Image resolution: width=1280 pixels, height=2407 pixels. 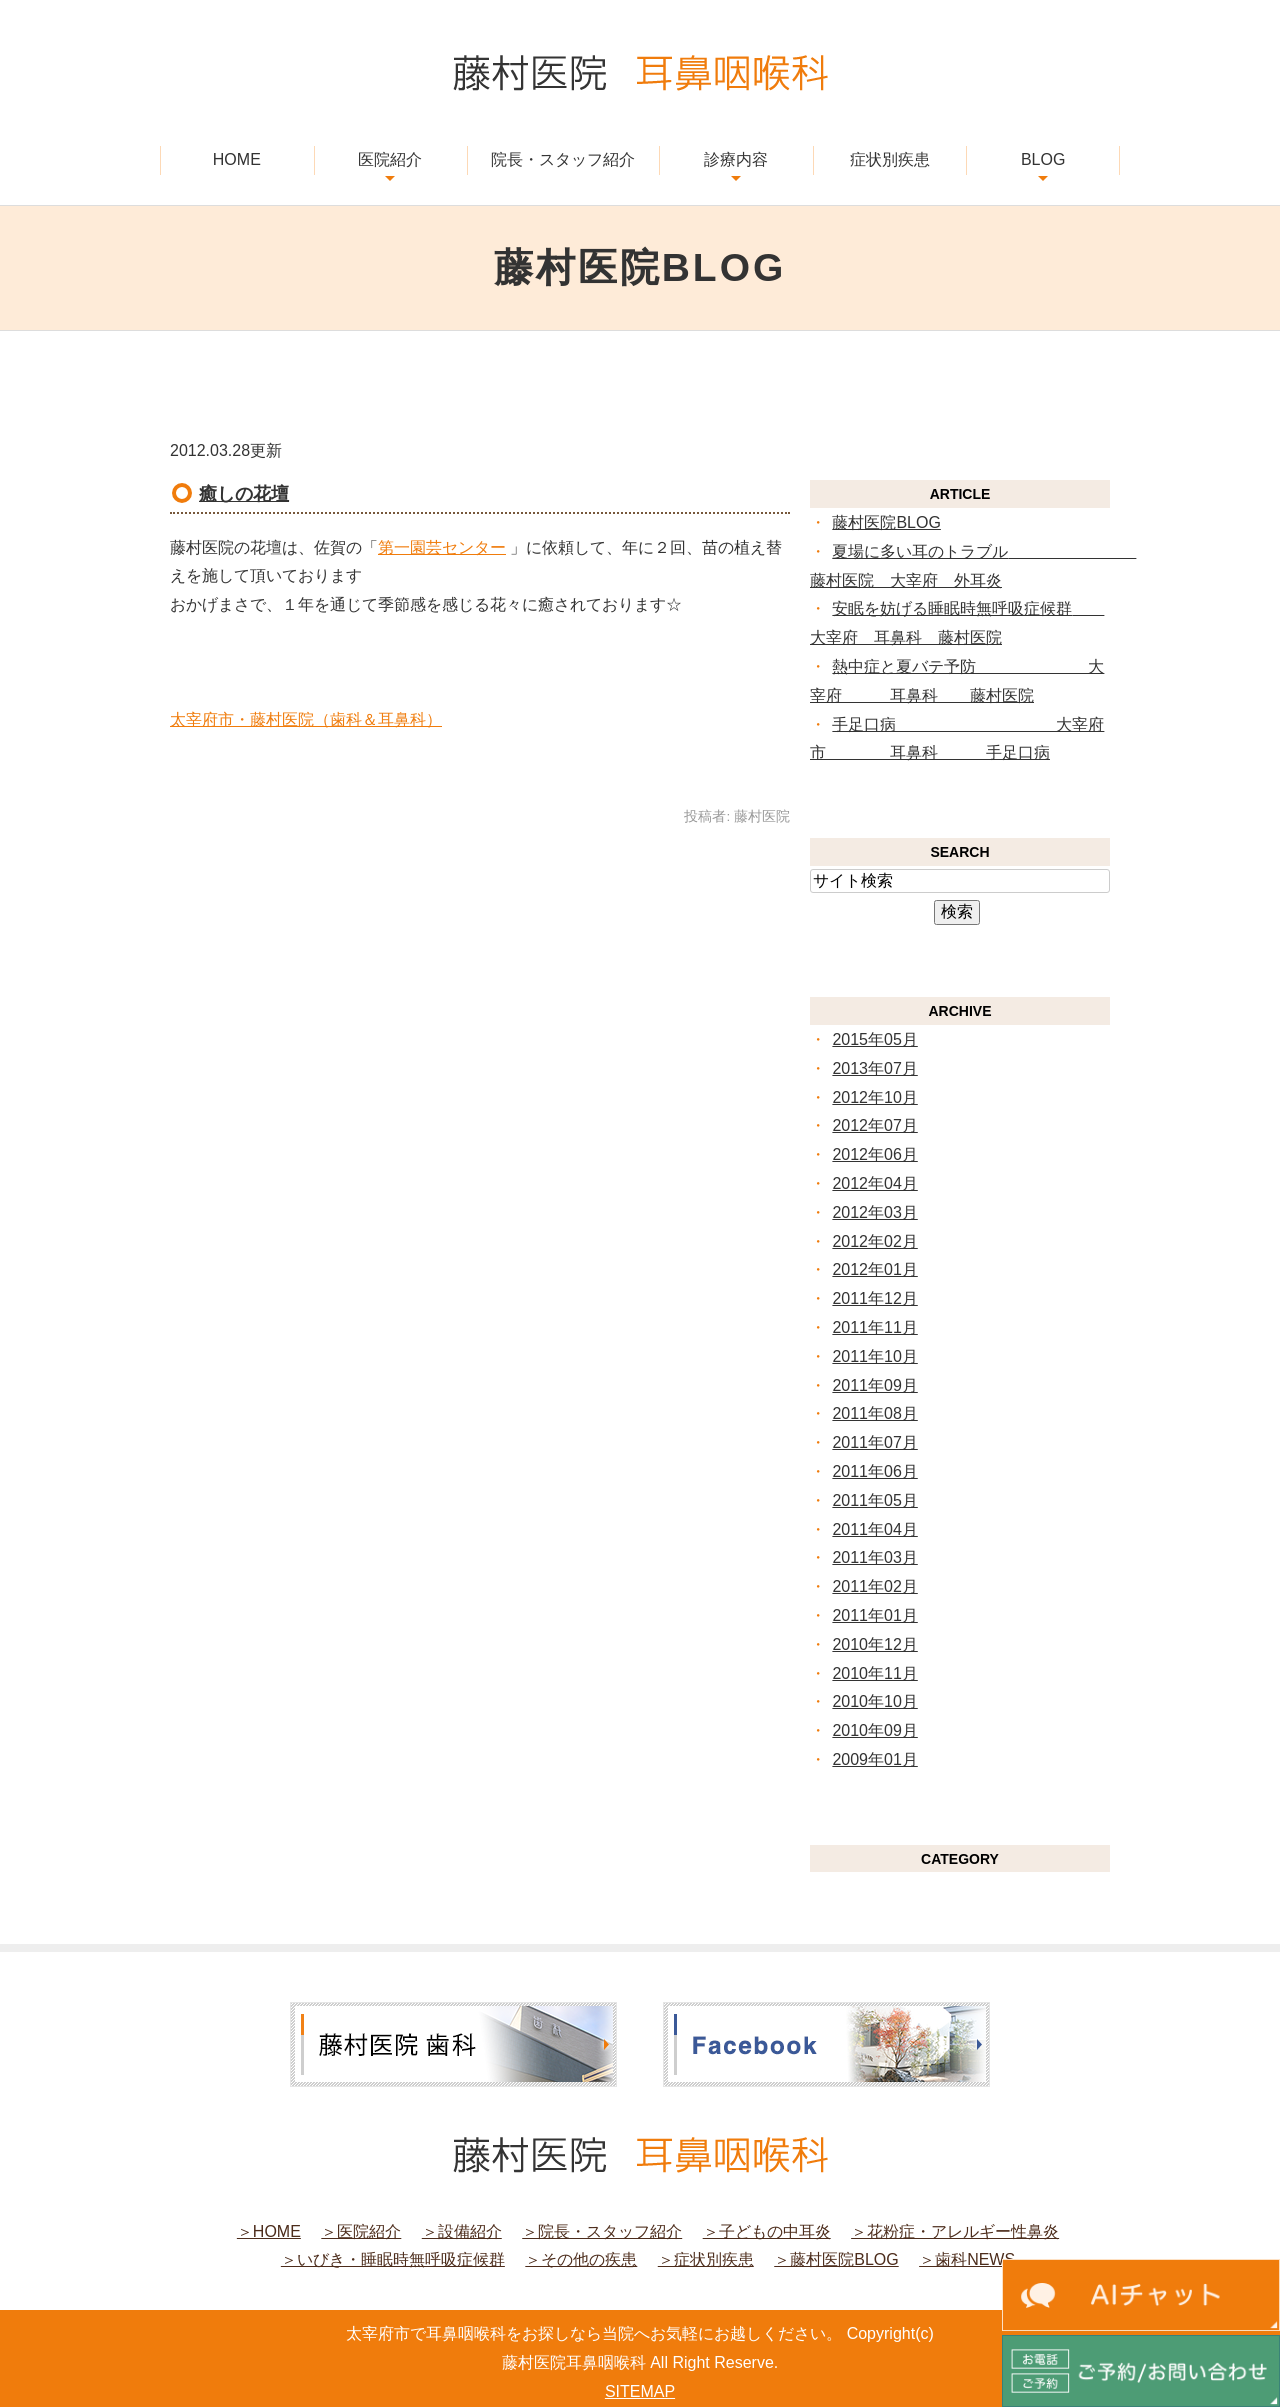 I want to click on 2012年04月, so click(x=874, y=1183).